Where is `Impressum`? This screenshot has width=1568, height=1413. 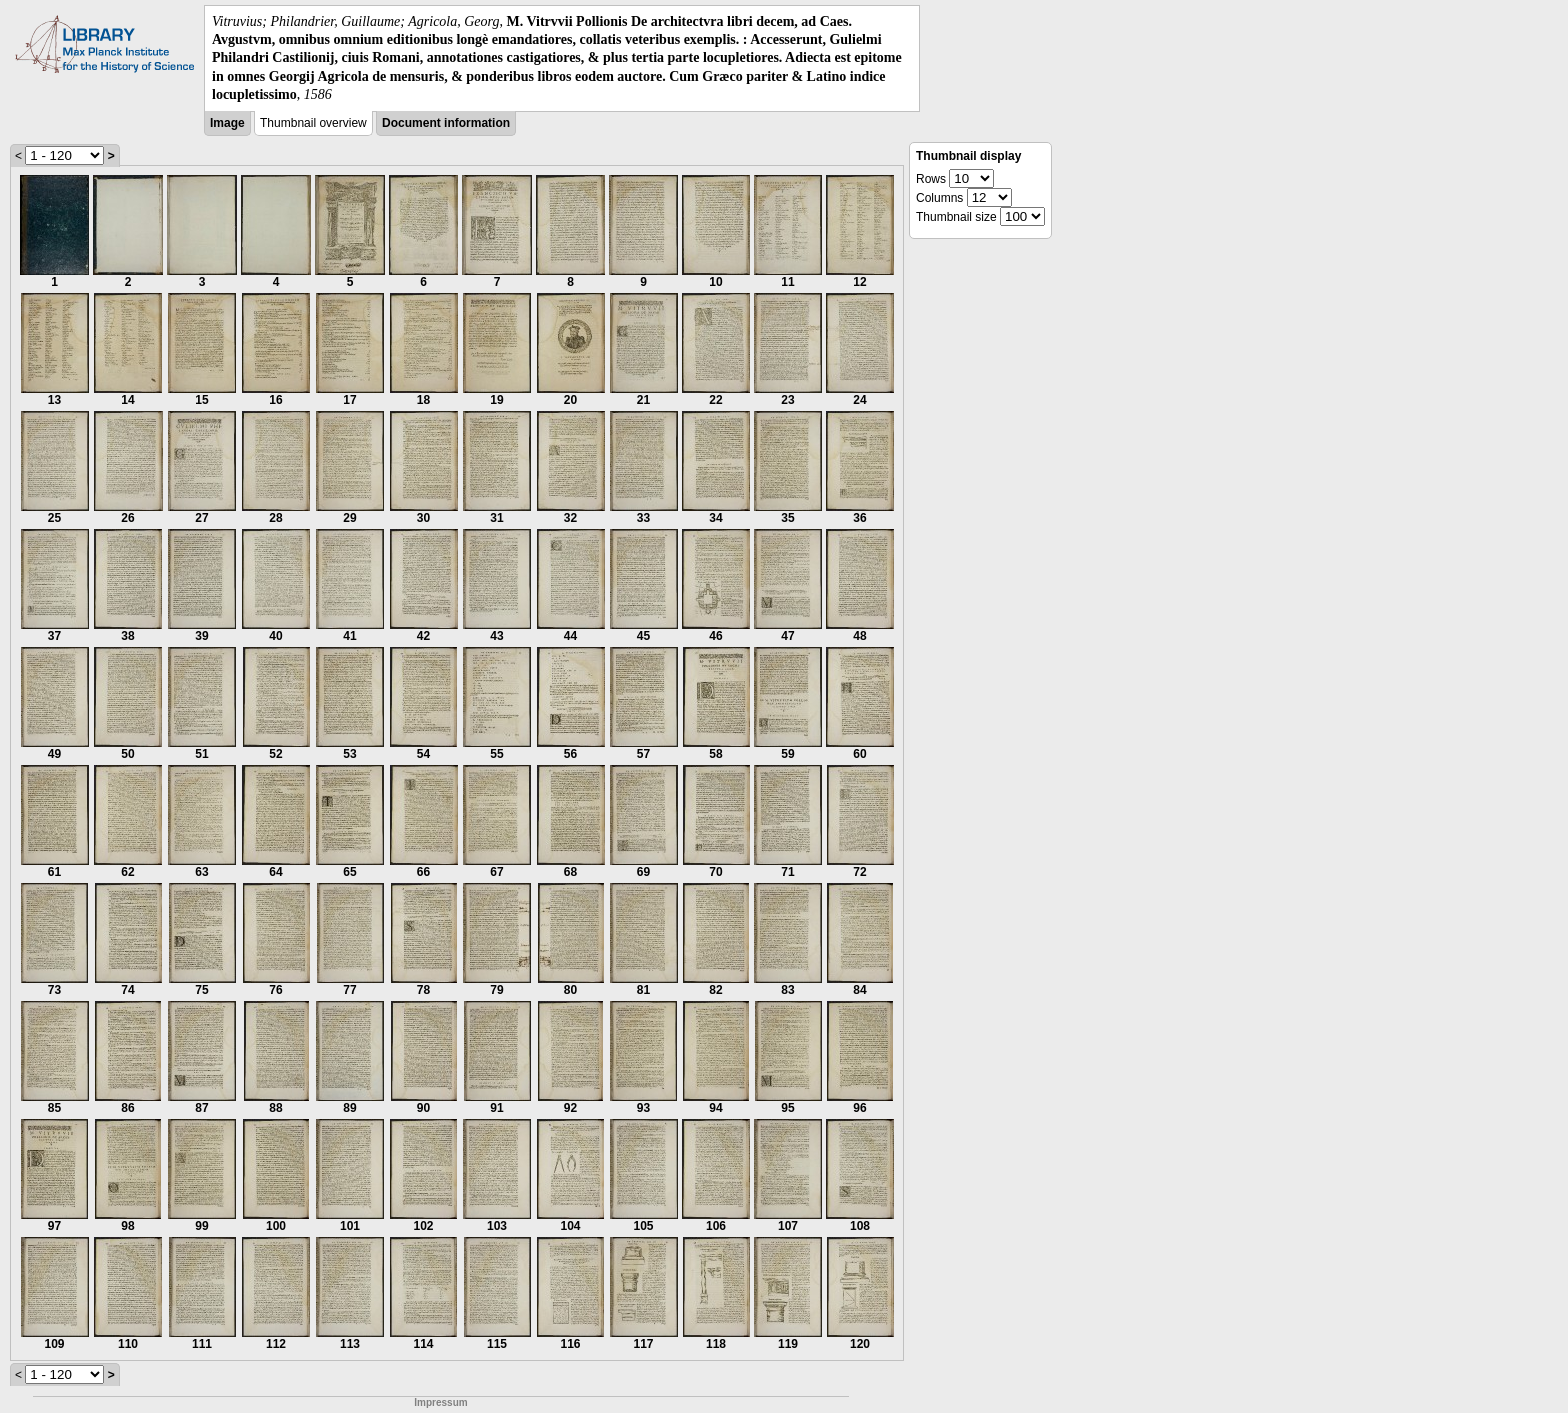 Impressum is located at coordinates (440, 1402).